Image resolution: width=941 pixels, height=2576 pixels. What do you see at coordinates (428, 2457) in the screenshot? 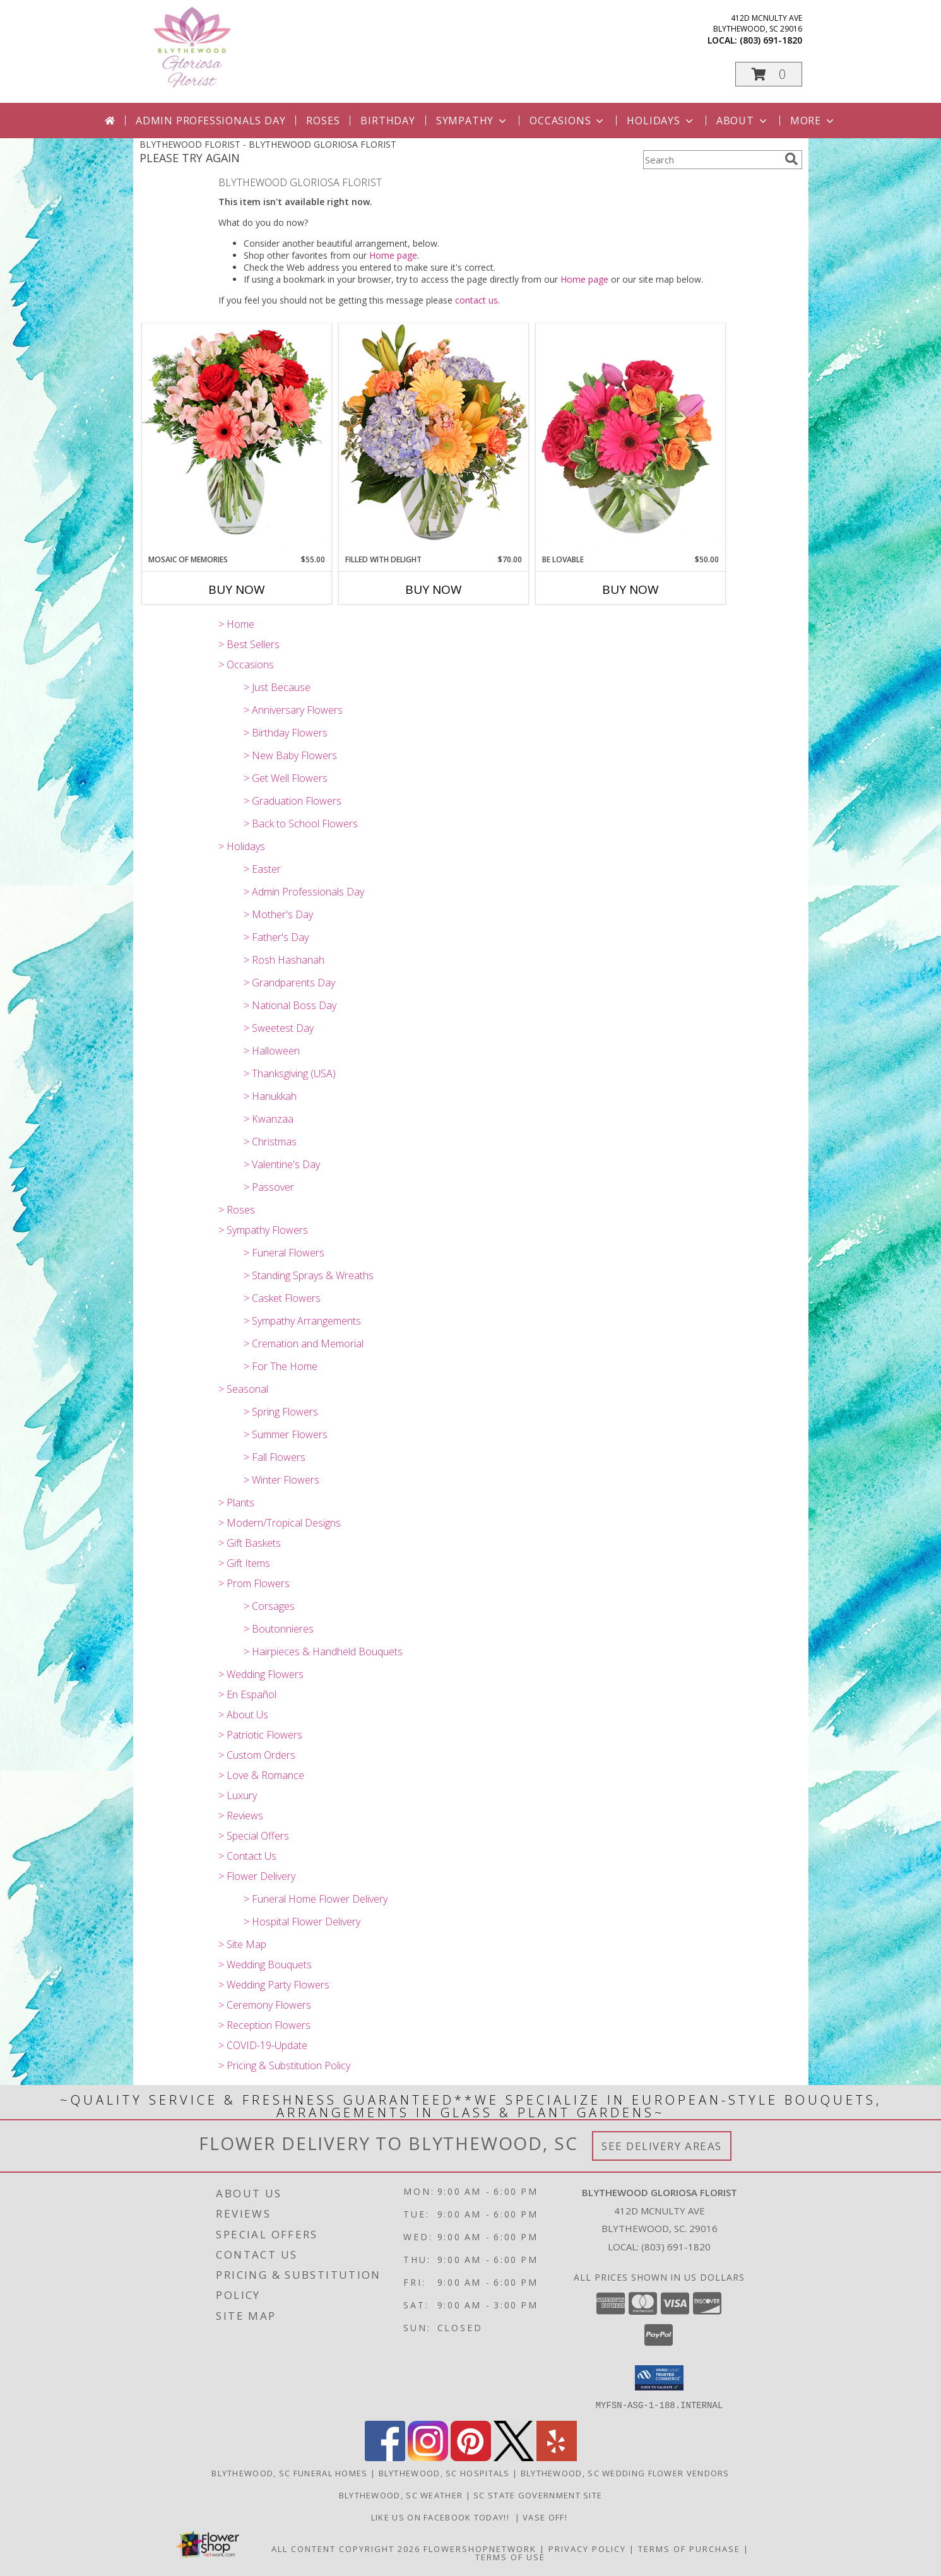
I see `[View our Instagram]` at bounding box center [428, 2457].